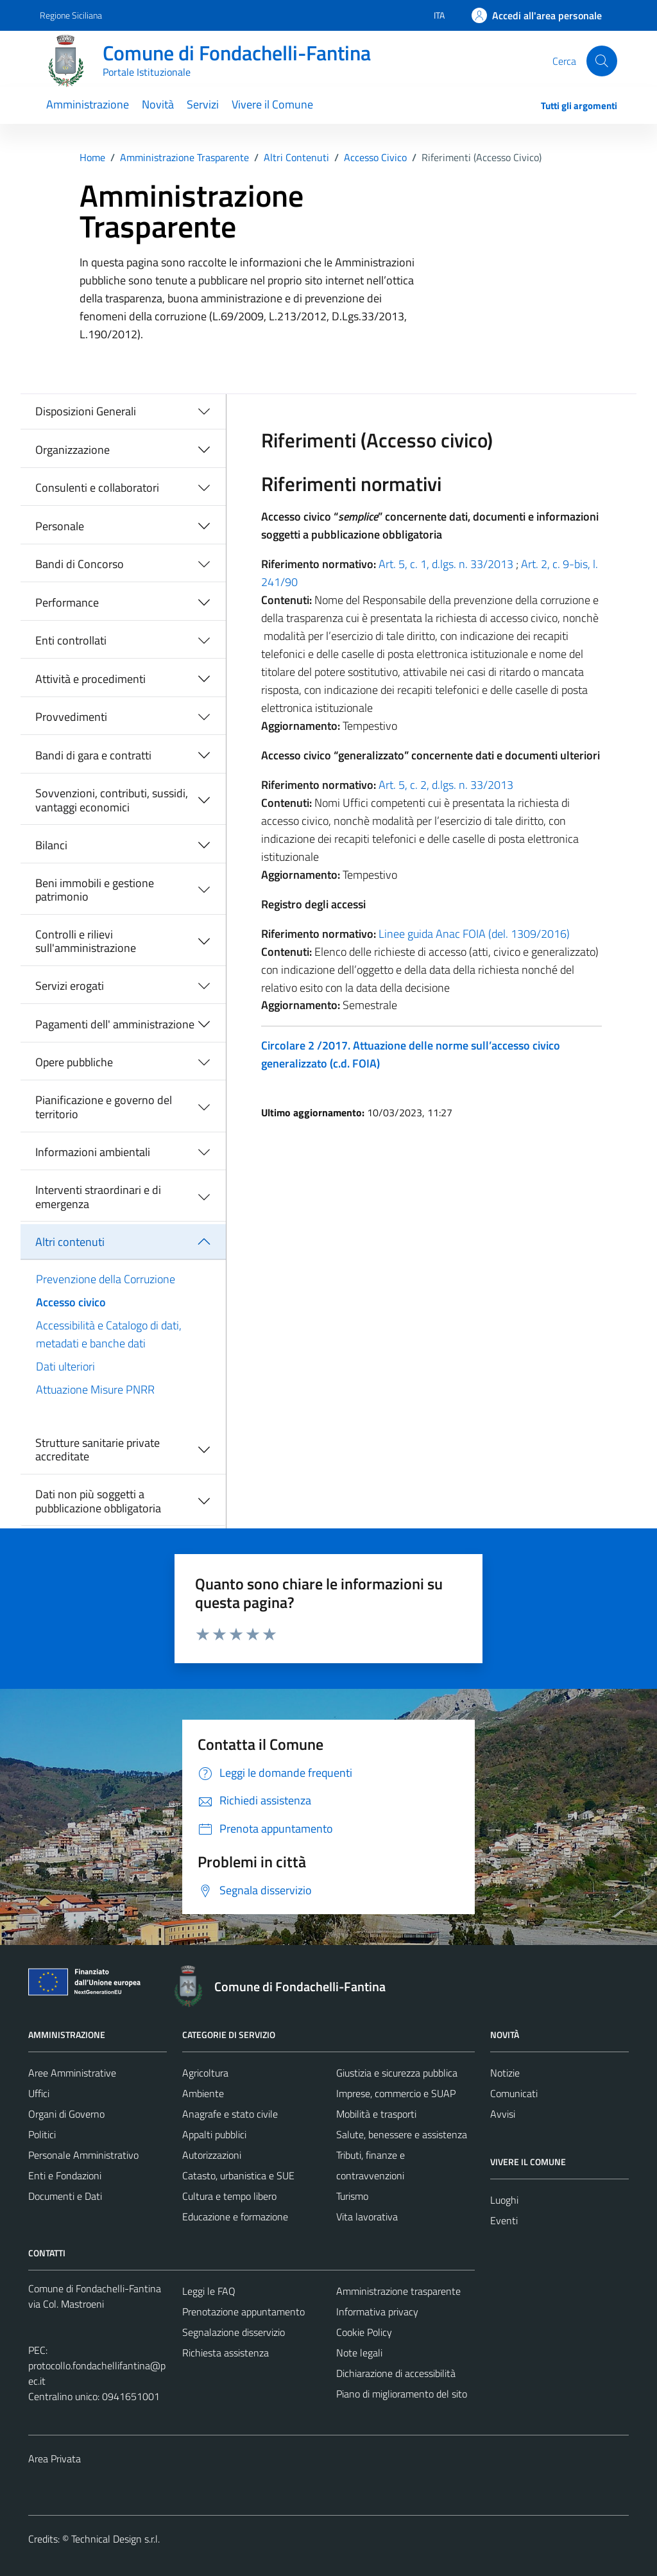 This screenshot has height=2576, width=657. What do you see at coordinates (111, 800) in the screenshot?
I see `Sovvenzioni, contributi, sussidi, vantaggi economici` at bounding box center [111, 800].